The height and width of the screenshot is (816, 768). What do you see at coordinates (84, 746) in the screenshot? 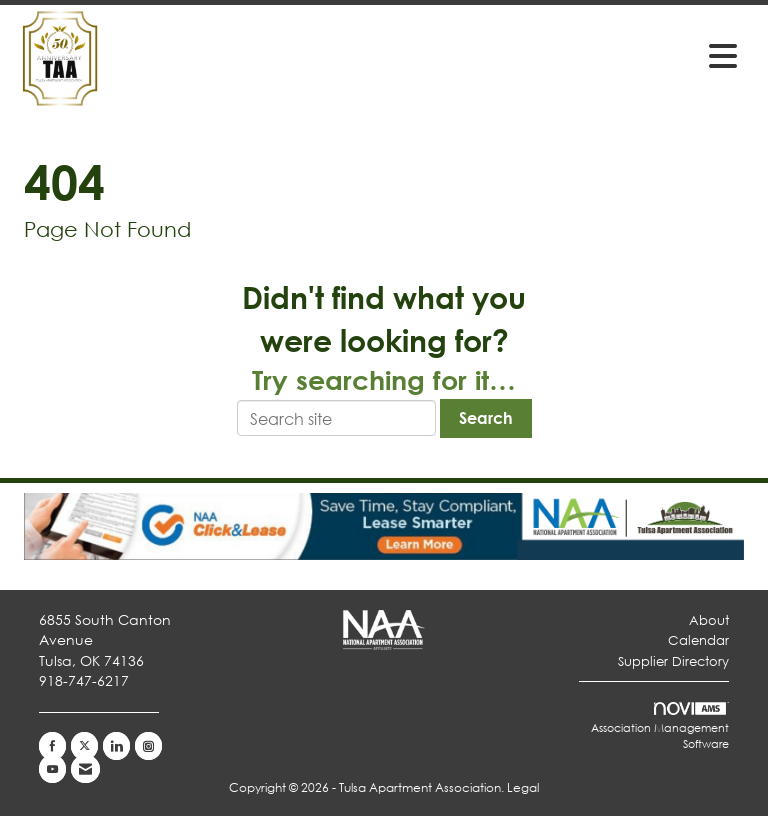
I see `[Tweet at us on X]` at bounding box center [84, 746].